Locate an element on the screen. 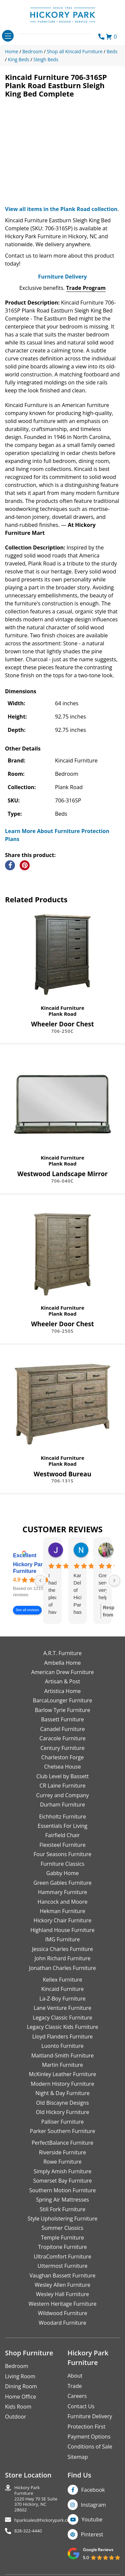  Green Gables Furniture is located at coordinates (62, 1882).